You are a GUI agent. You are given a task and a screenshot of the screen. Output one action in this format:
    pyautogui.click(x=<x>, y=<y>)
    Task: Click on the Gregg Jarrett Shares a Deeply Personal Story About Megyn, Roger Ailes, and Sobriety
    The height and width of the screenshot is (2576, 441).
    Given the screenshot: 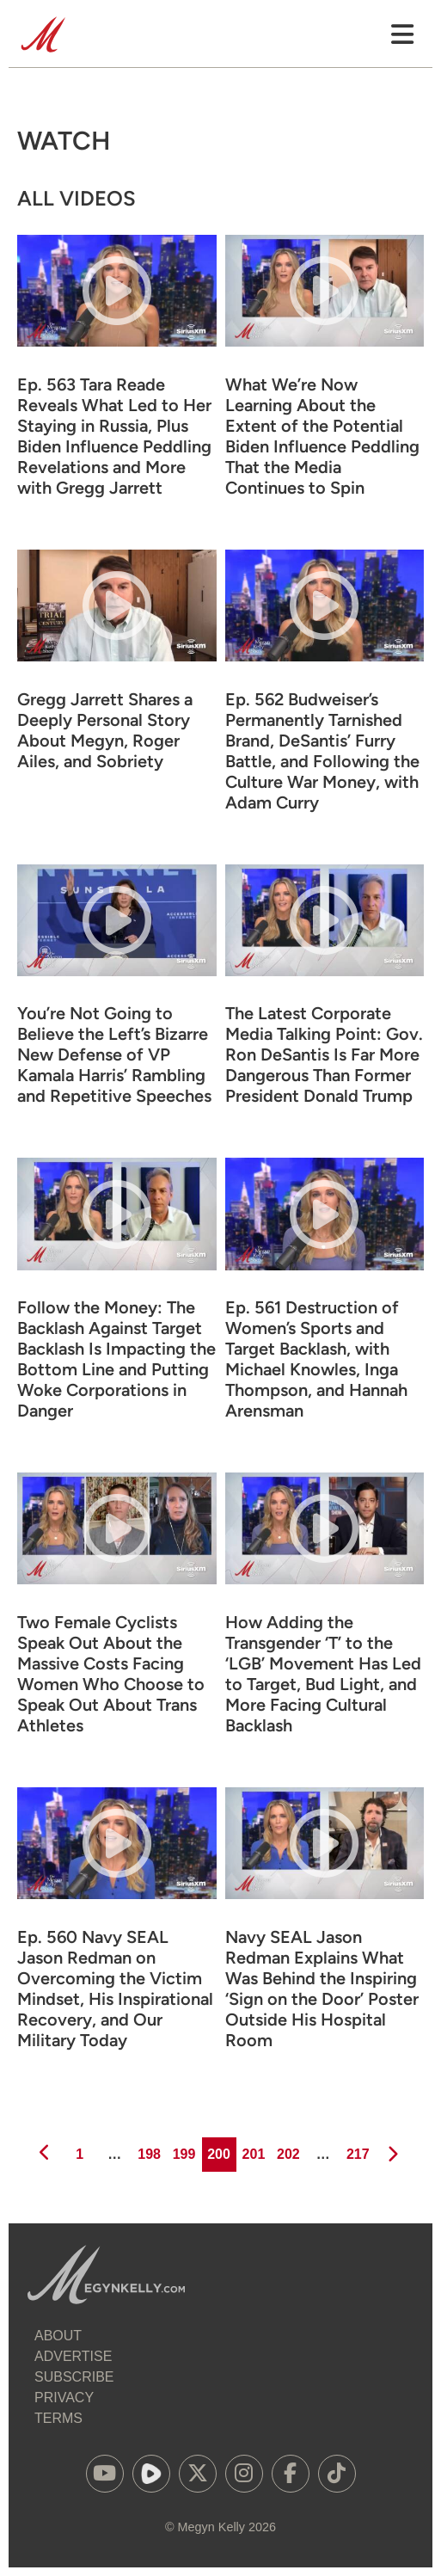 What is the action you would take?
    pyautogui.click(x=105, y=730)
    